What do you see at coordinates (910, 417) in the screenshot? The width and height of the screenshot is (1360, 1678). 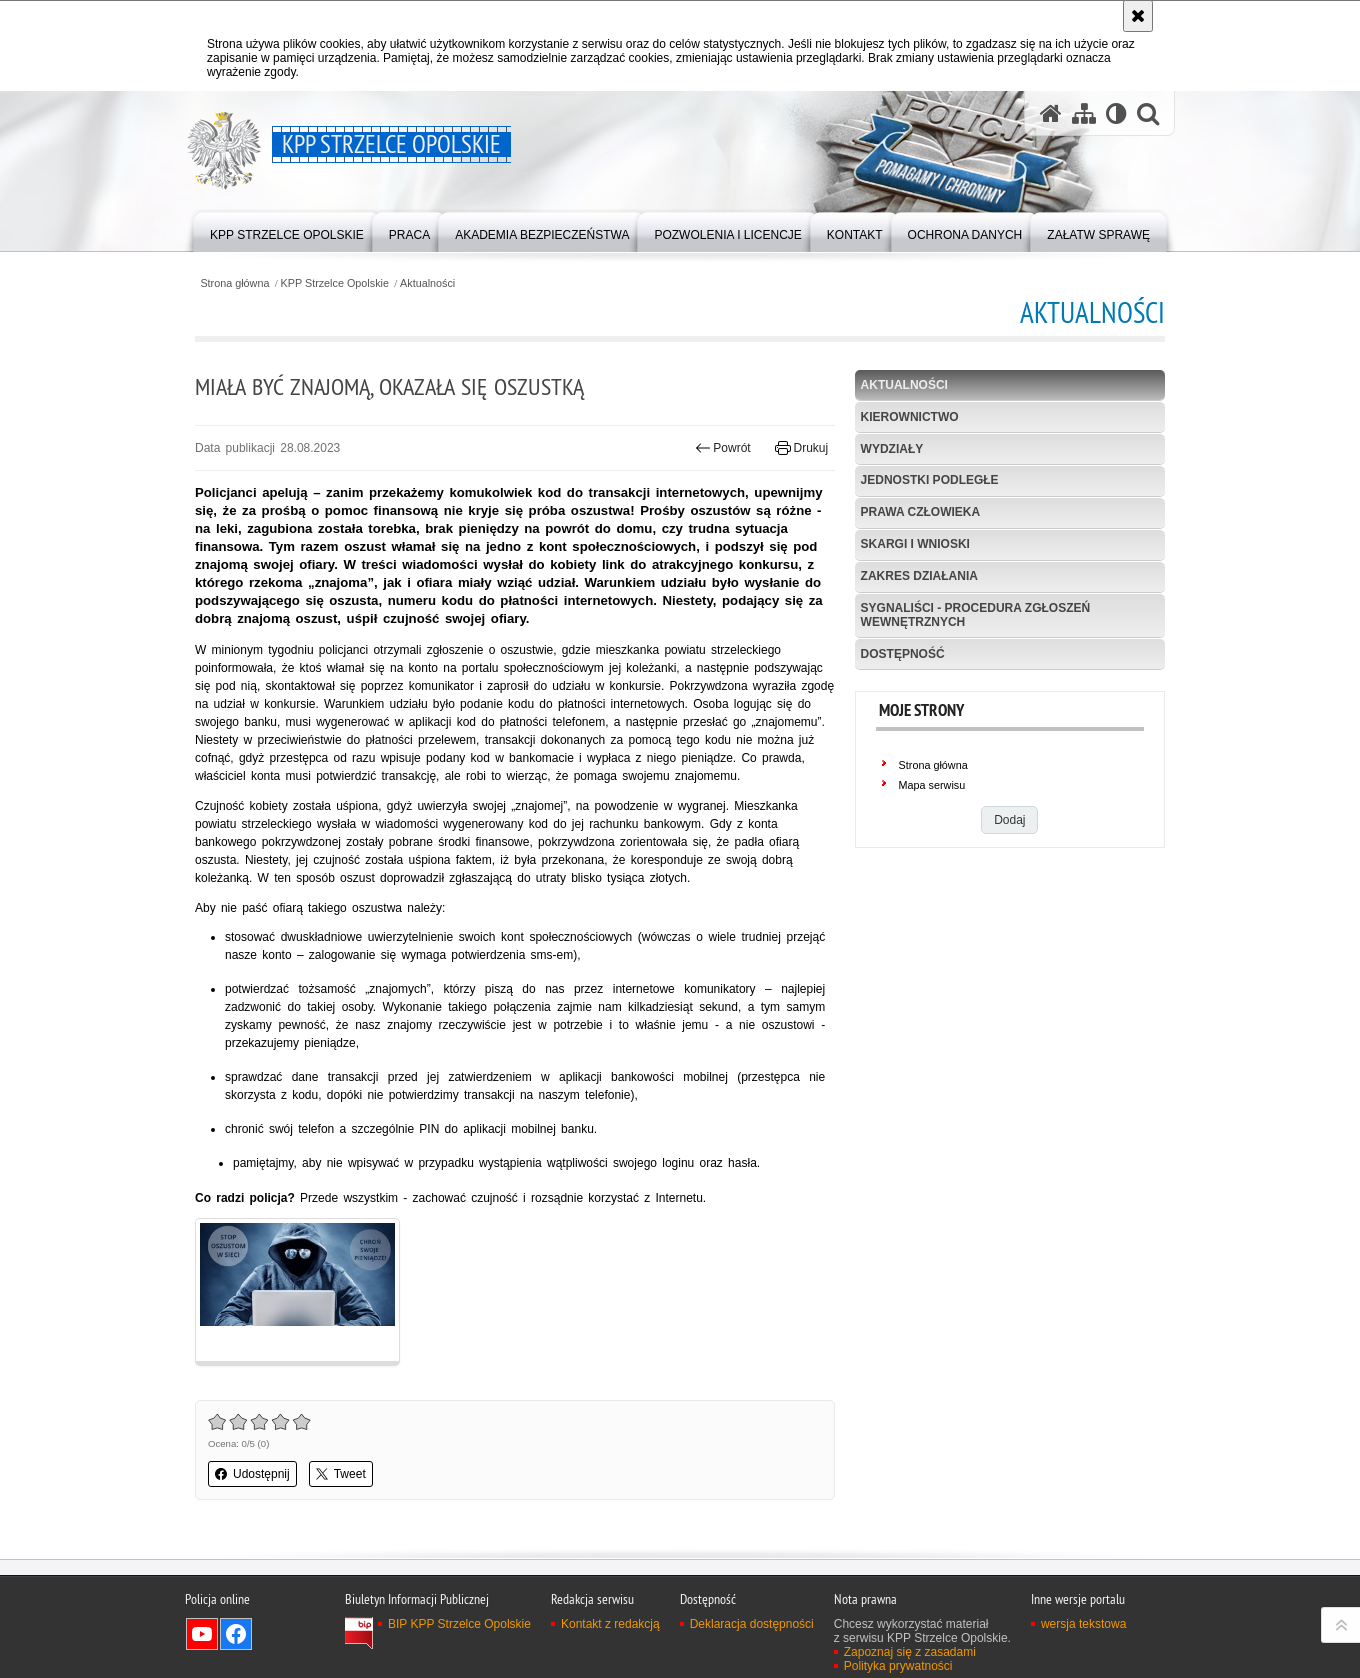 I see `Kierownictwo` at bounding box center [910, 417].